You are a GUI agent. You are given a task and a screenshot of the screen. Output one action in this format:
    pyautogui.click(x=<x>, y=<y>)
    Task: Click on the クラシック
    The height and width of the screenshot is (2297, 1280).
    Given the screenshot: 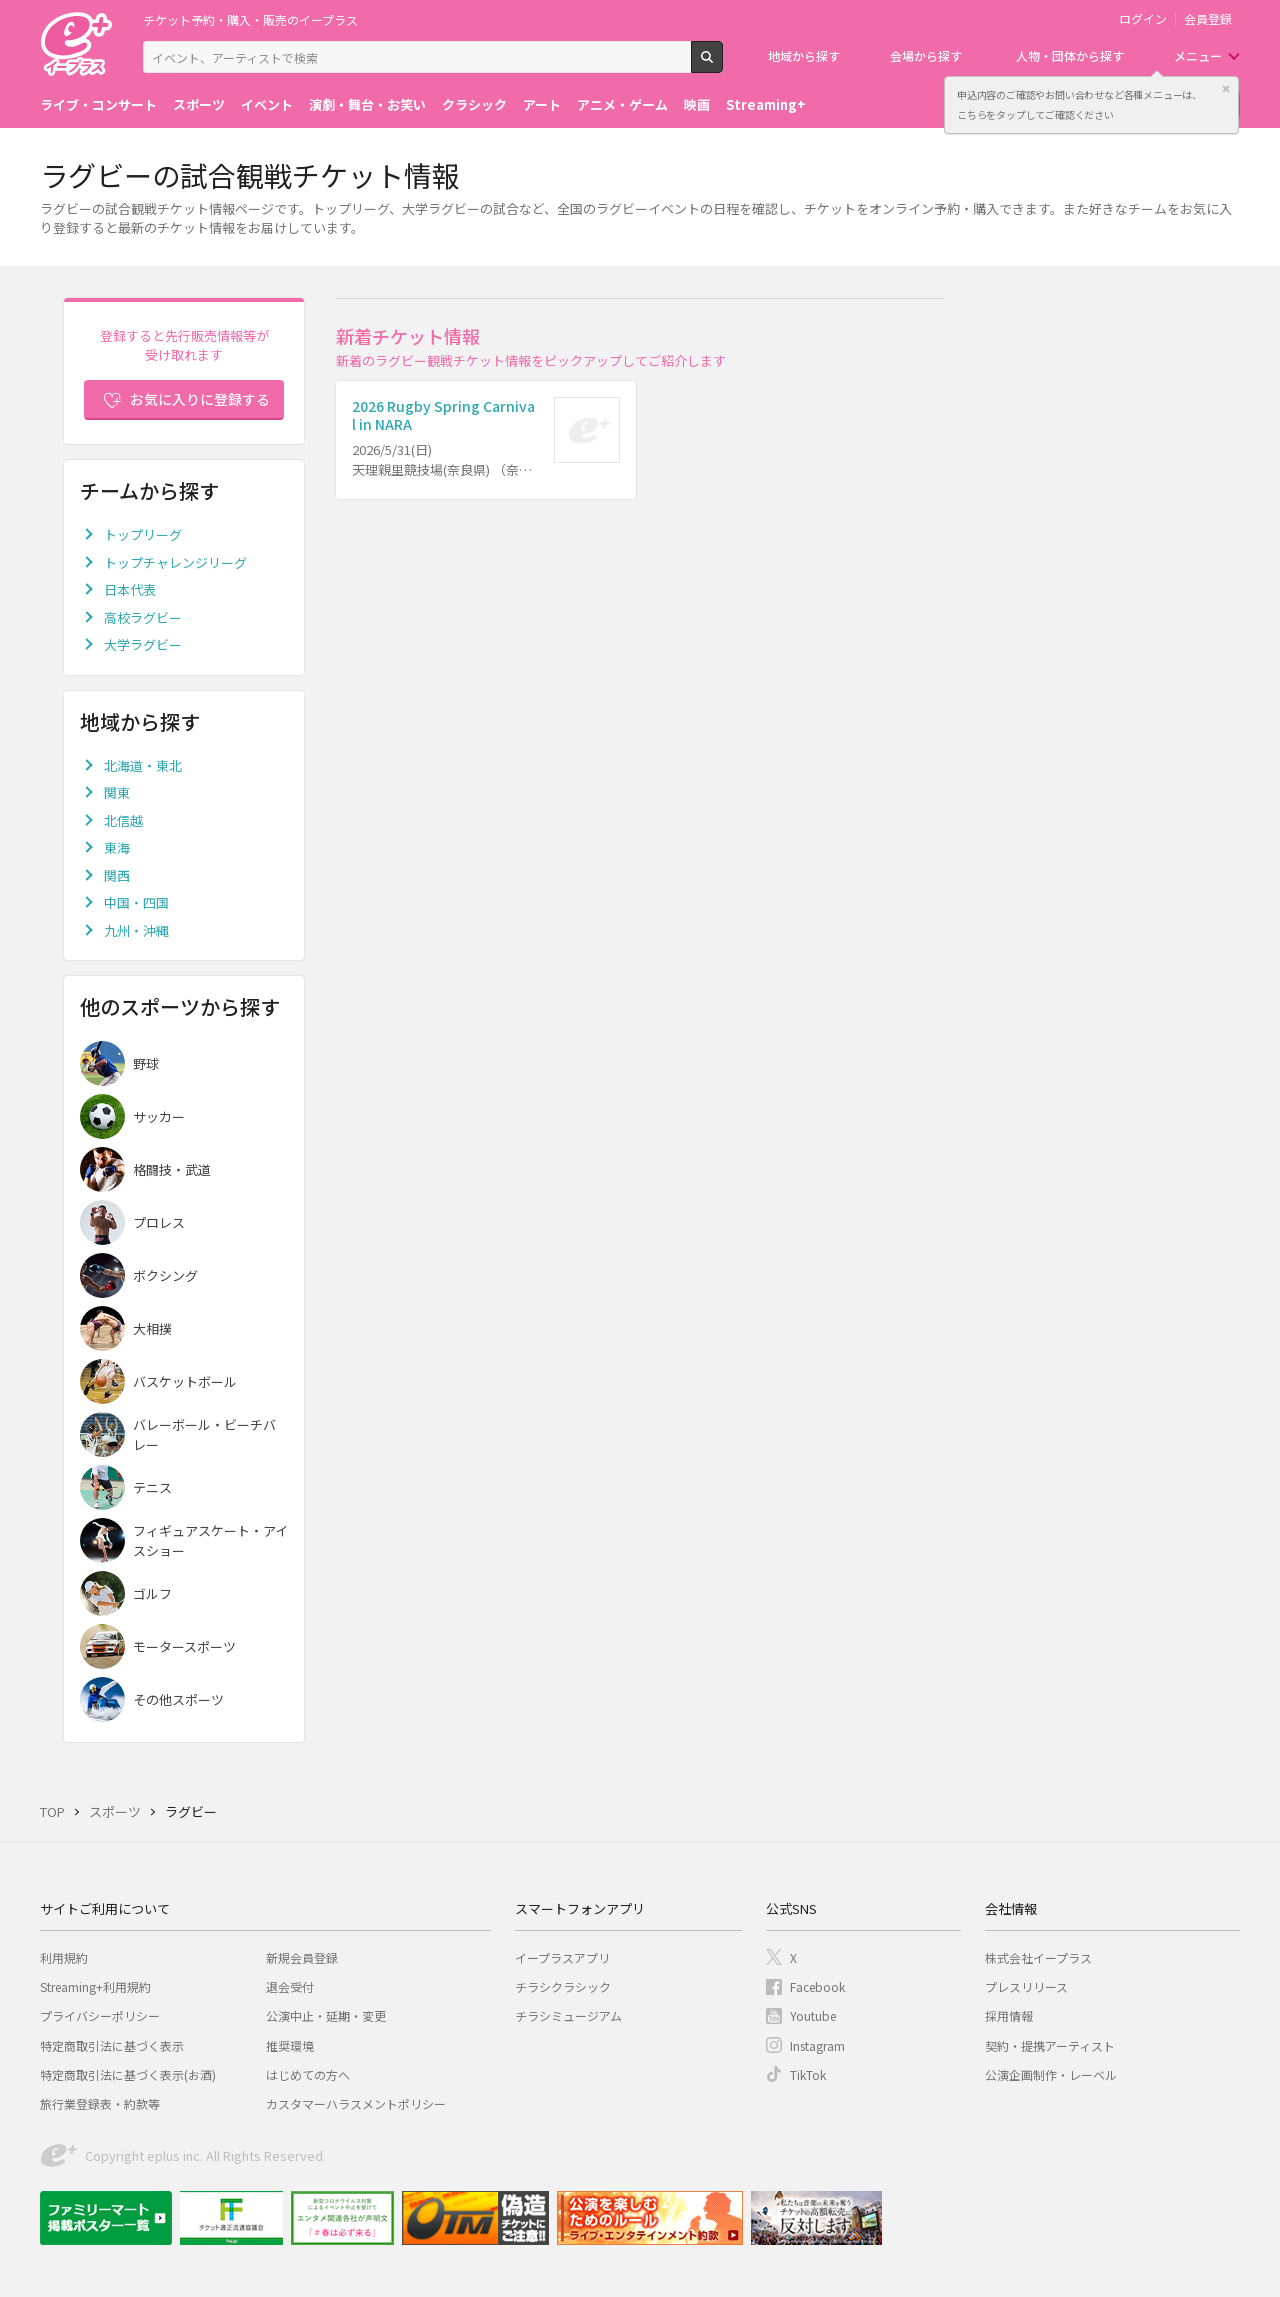 What is the action you would take?
    pyautogui.click(x=474, y=104)
    